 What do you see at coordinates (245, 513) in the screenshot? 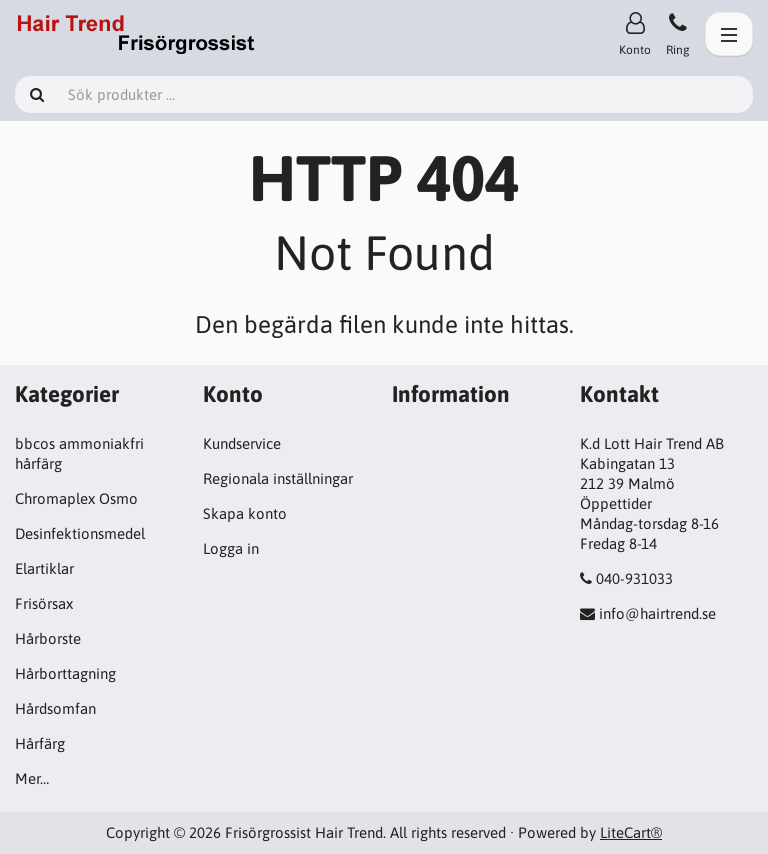
I see `Skapa konto` at bounding box center [245, 513].